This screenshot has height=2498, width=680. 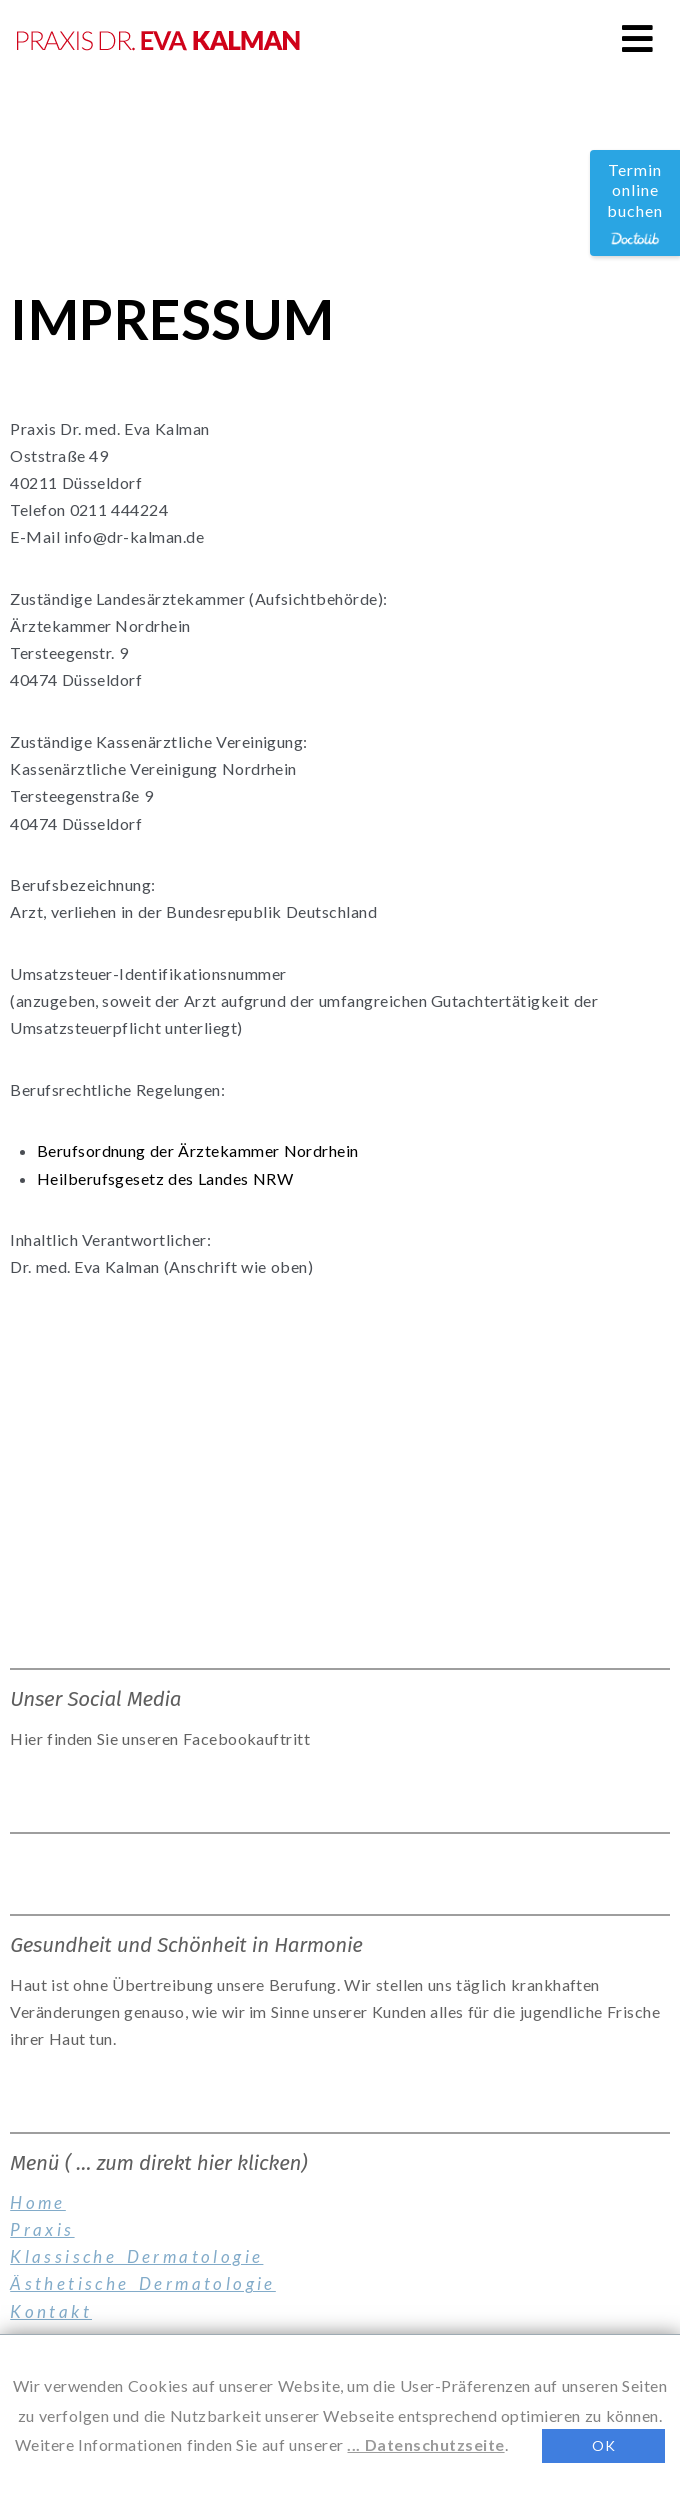 What do you see at coordinates (51, 2311) in the screenshot?
I see `Kontakt` at bounding box center [51, 2311].